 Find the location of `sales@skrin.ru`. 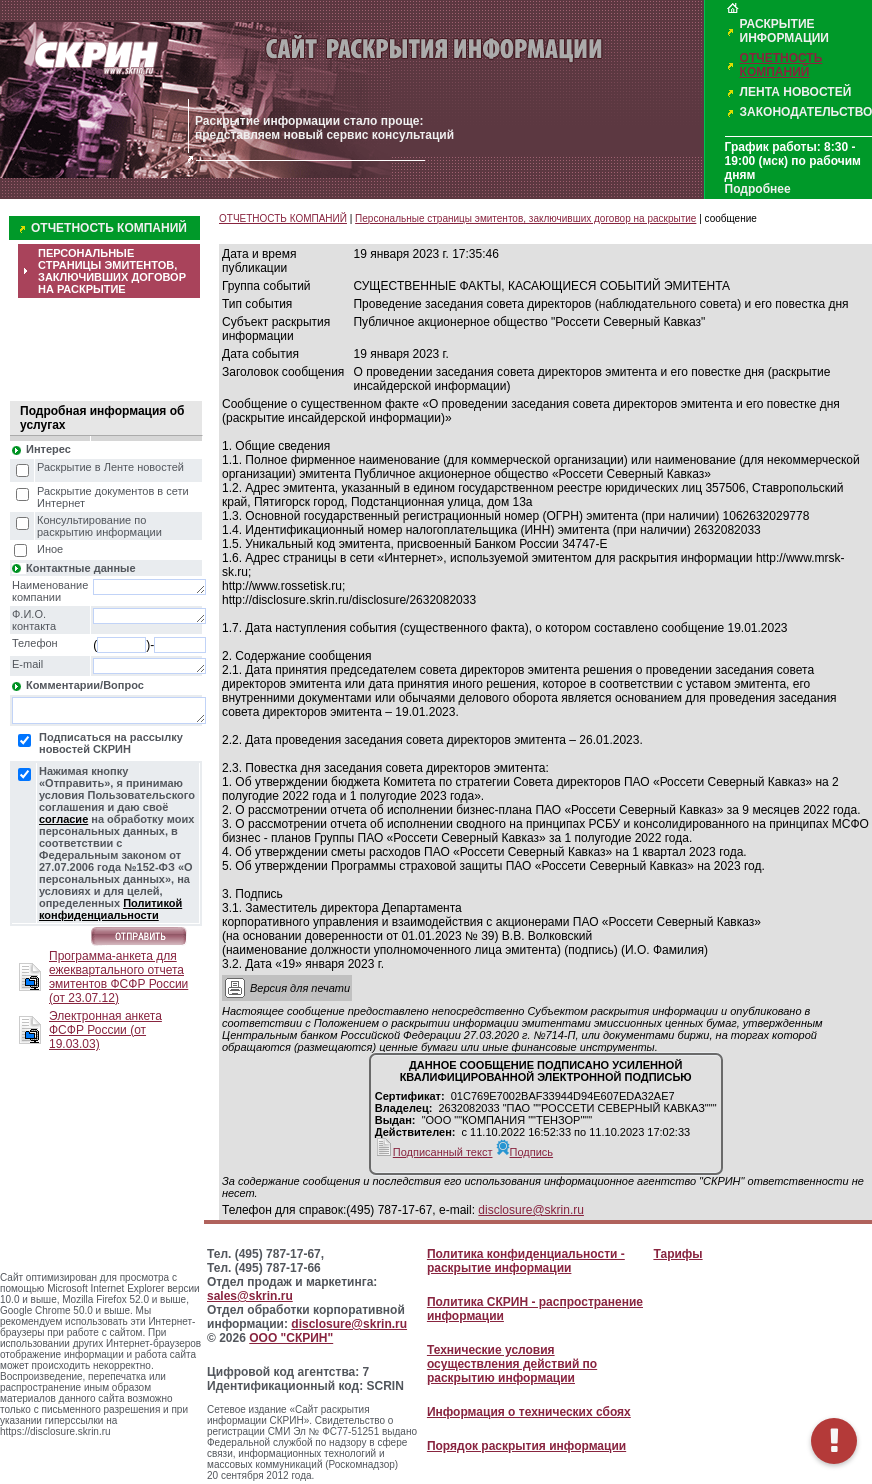

sales@skrin.ru is located at coordinates (250, 1296).